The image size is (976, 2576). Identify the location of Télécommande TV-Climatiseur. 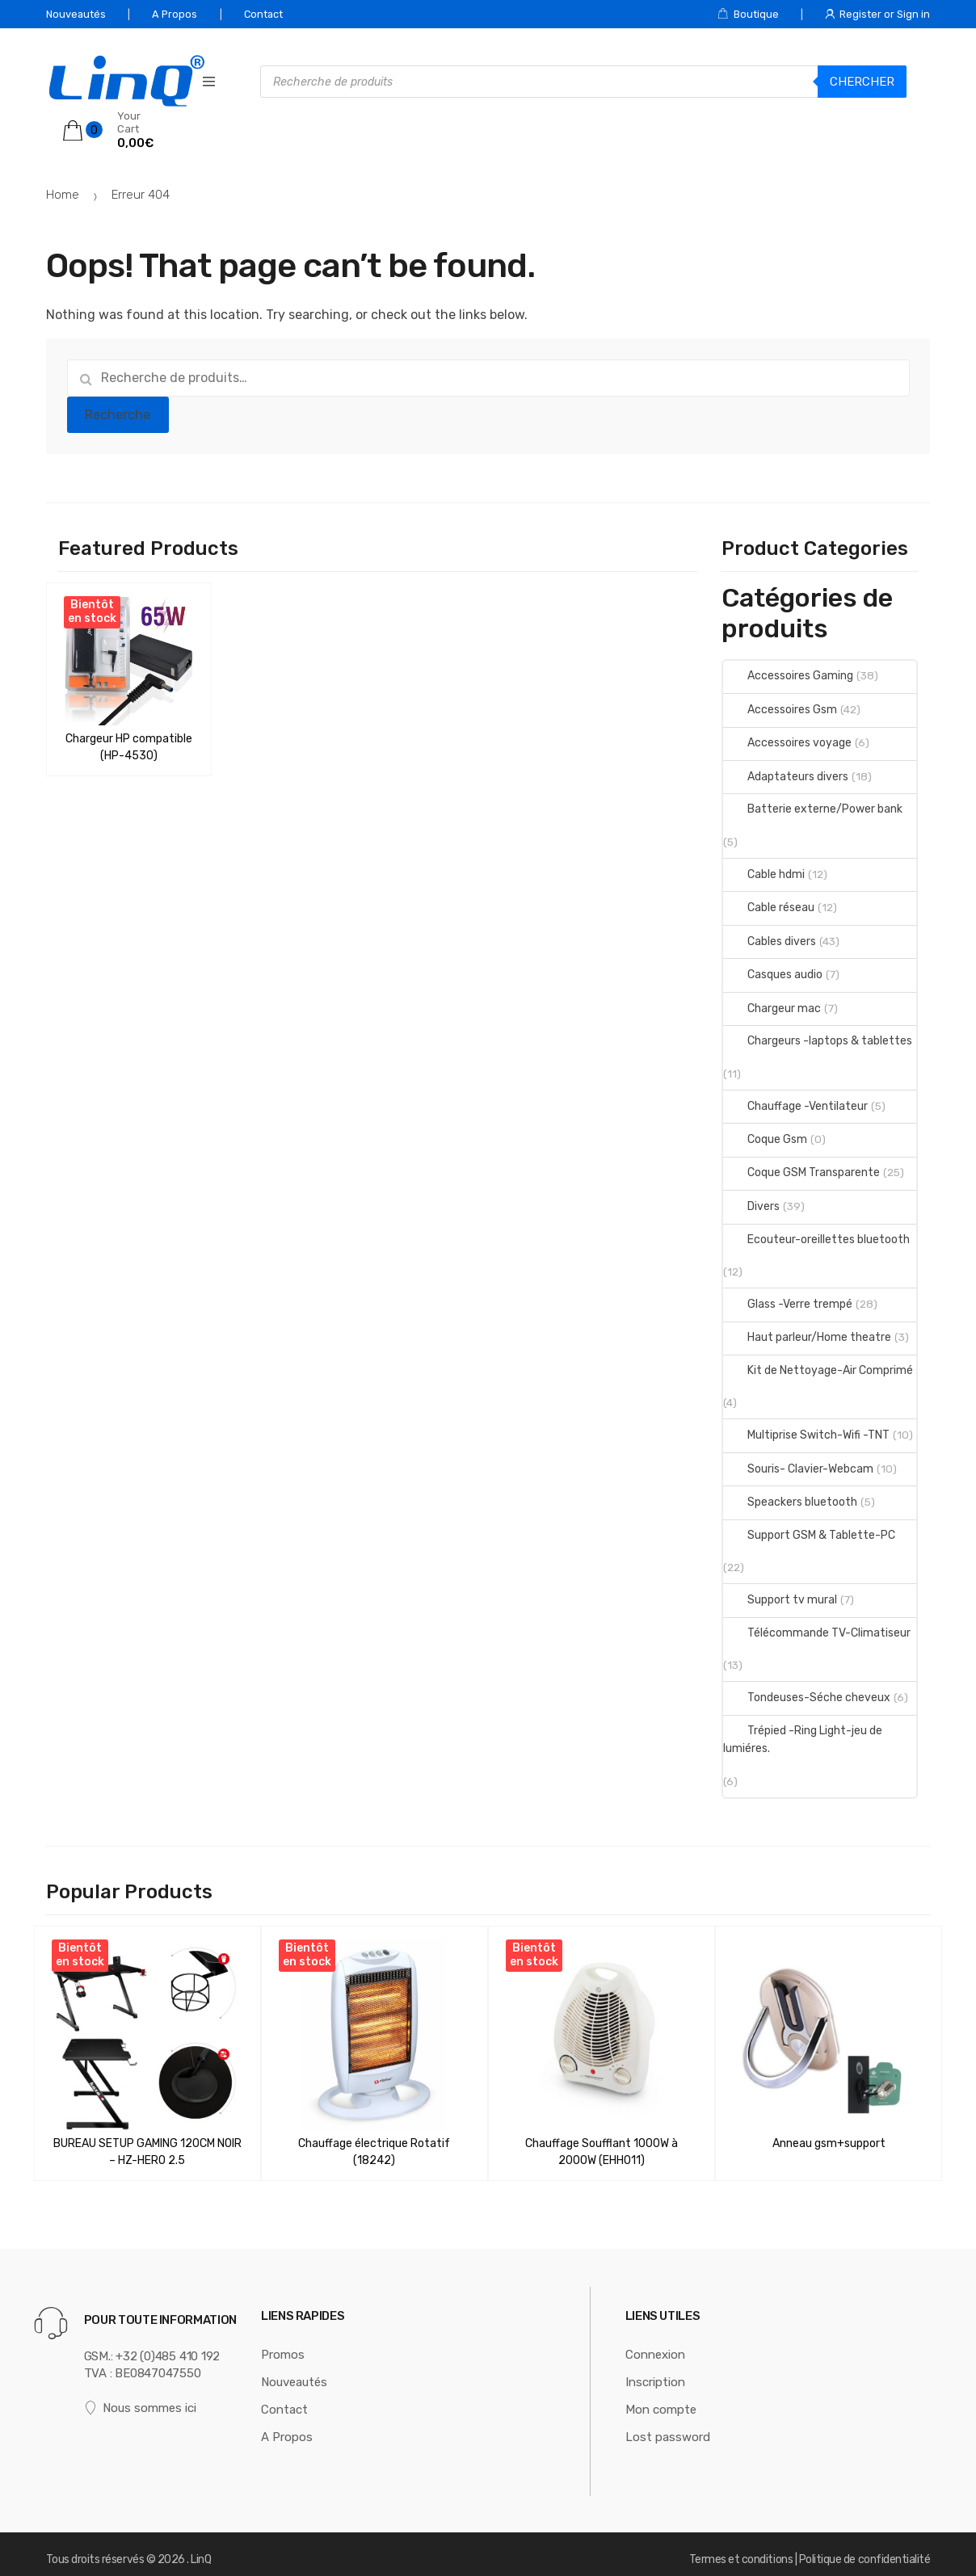
(817, 1633).